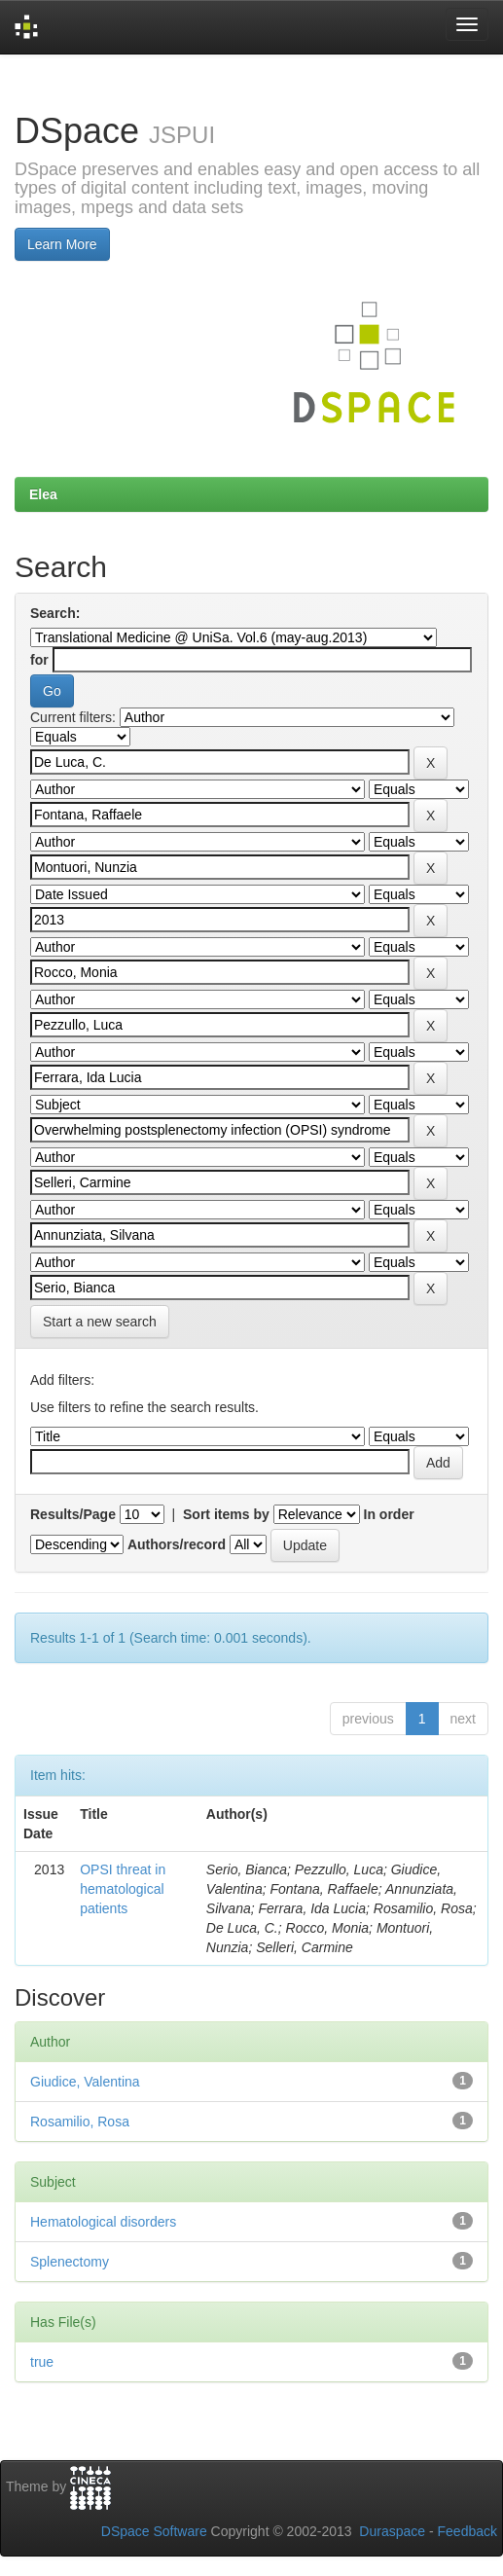  Describe the element at coordinates (55, 613) in the screenshot. I see `Search:` at that location.